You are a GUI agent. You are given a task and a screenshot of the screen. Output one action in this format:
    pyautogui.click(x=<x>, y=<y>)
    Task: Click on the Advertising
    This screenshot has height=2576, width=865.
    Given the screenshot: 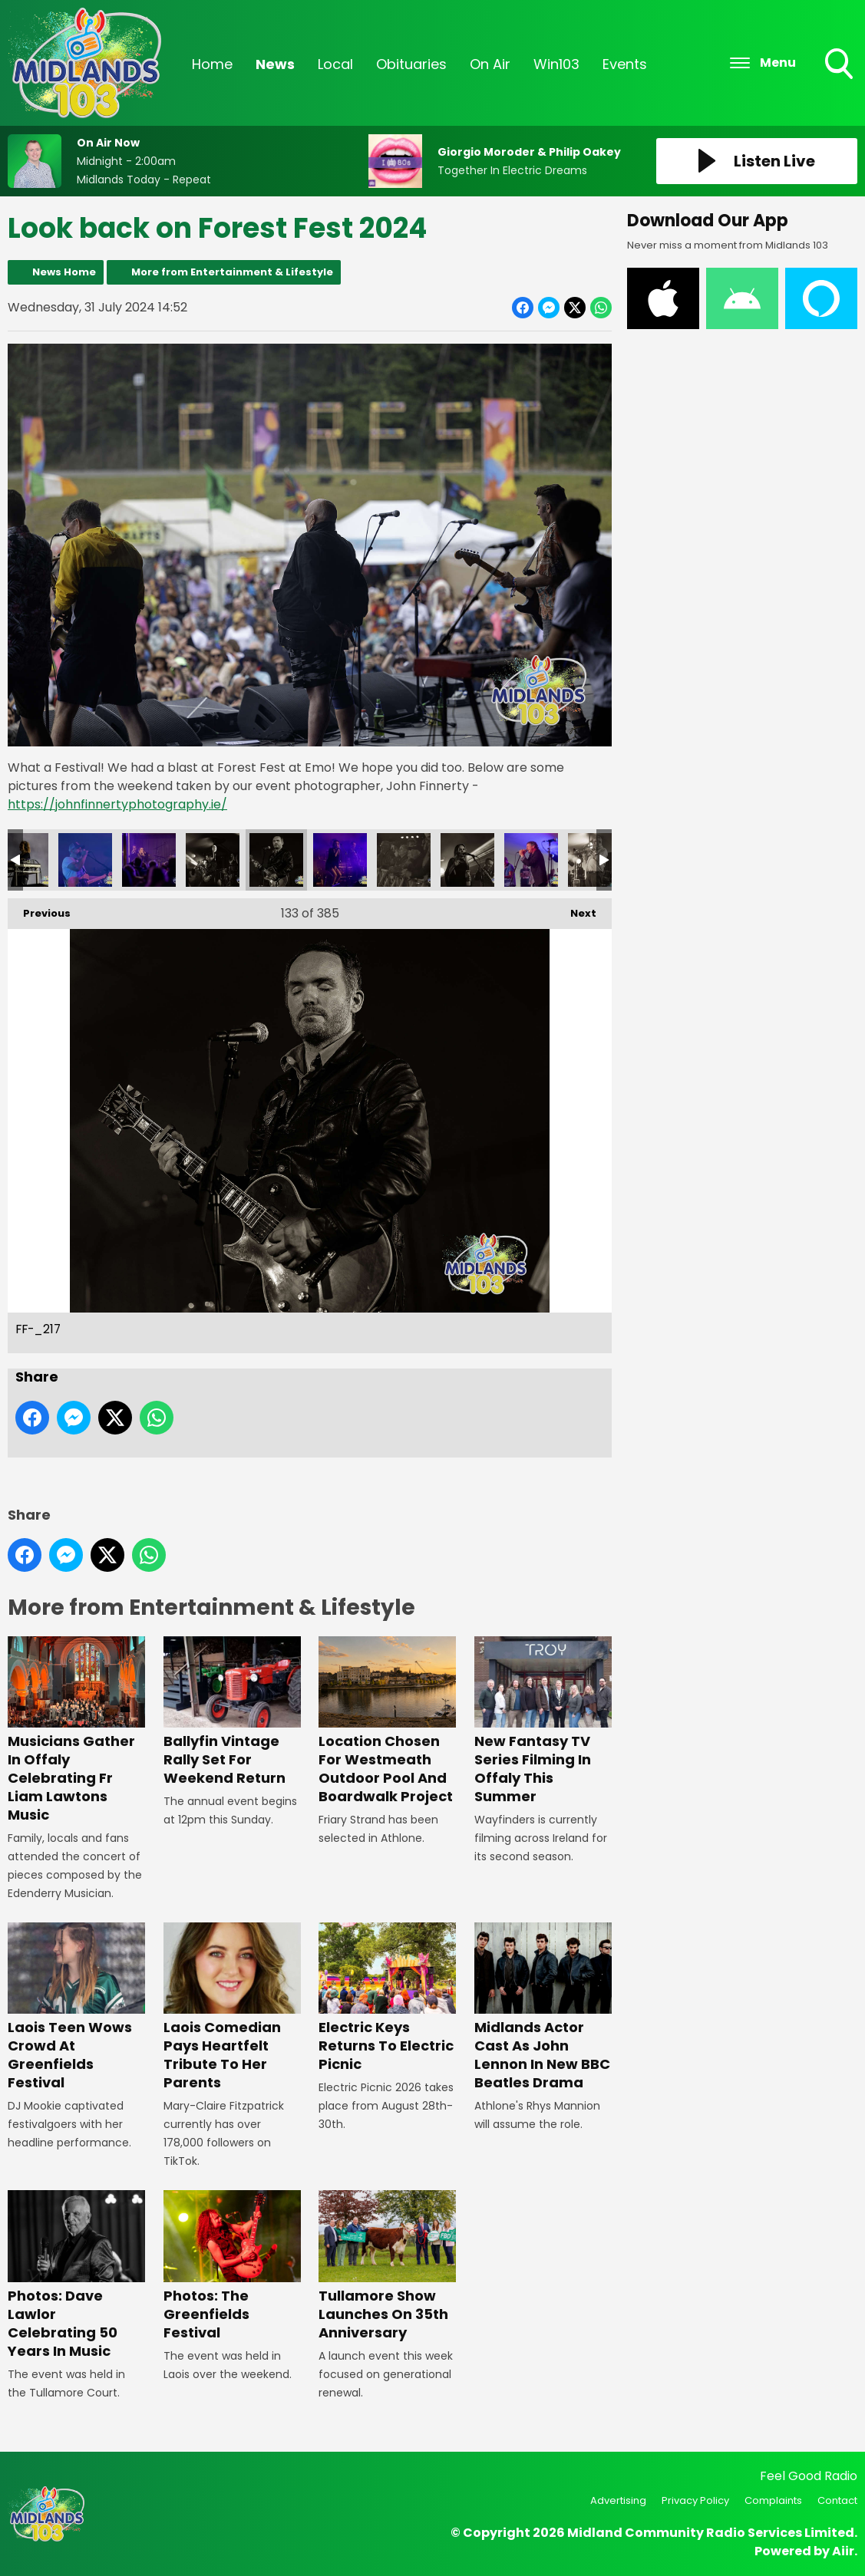 What is the action you would take?
    pyautogui.click(x=618, y=2500)
    